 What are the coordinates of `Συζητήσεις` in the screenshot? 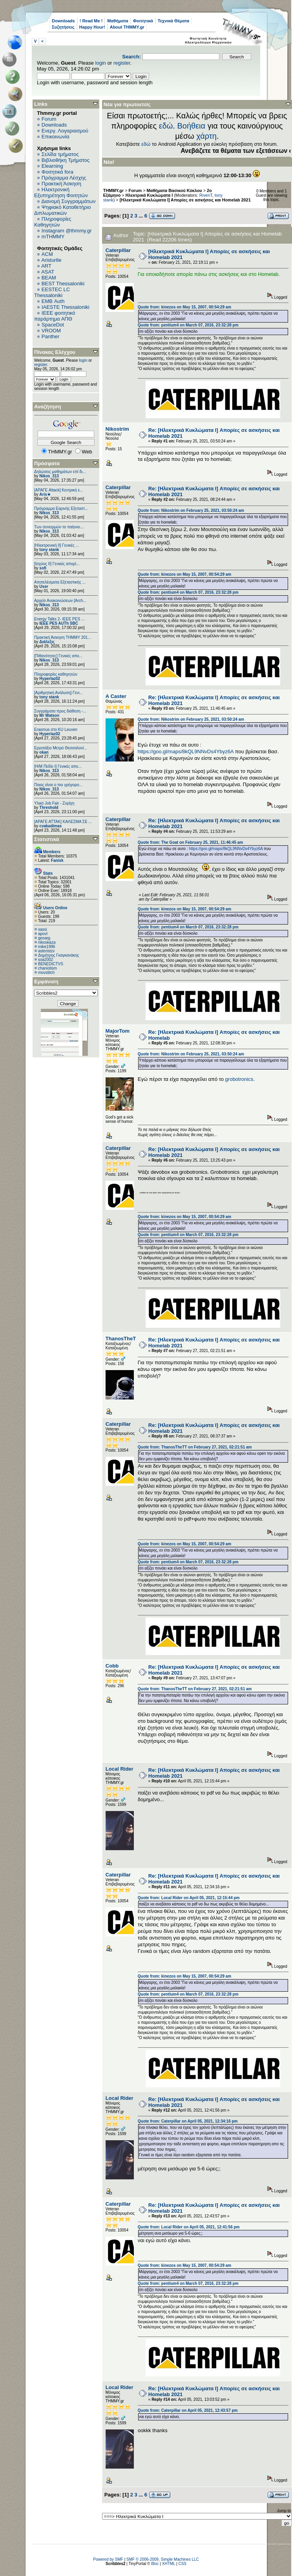 It's located at (63, 27).